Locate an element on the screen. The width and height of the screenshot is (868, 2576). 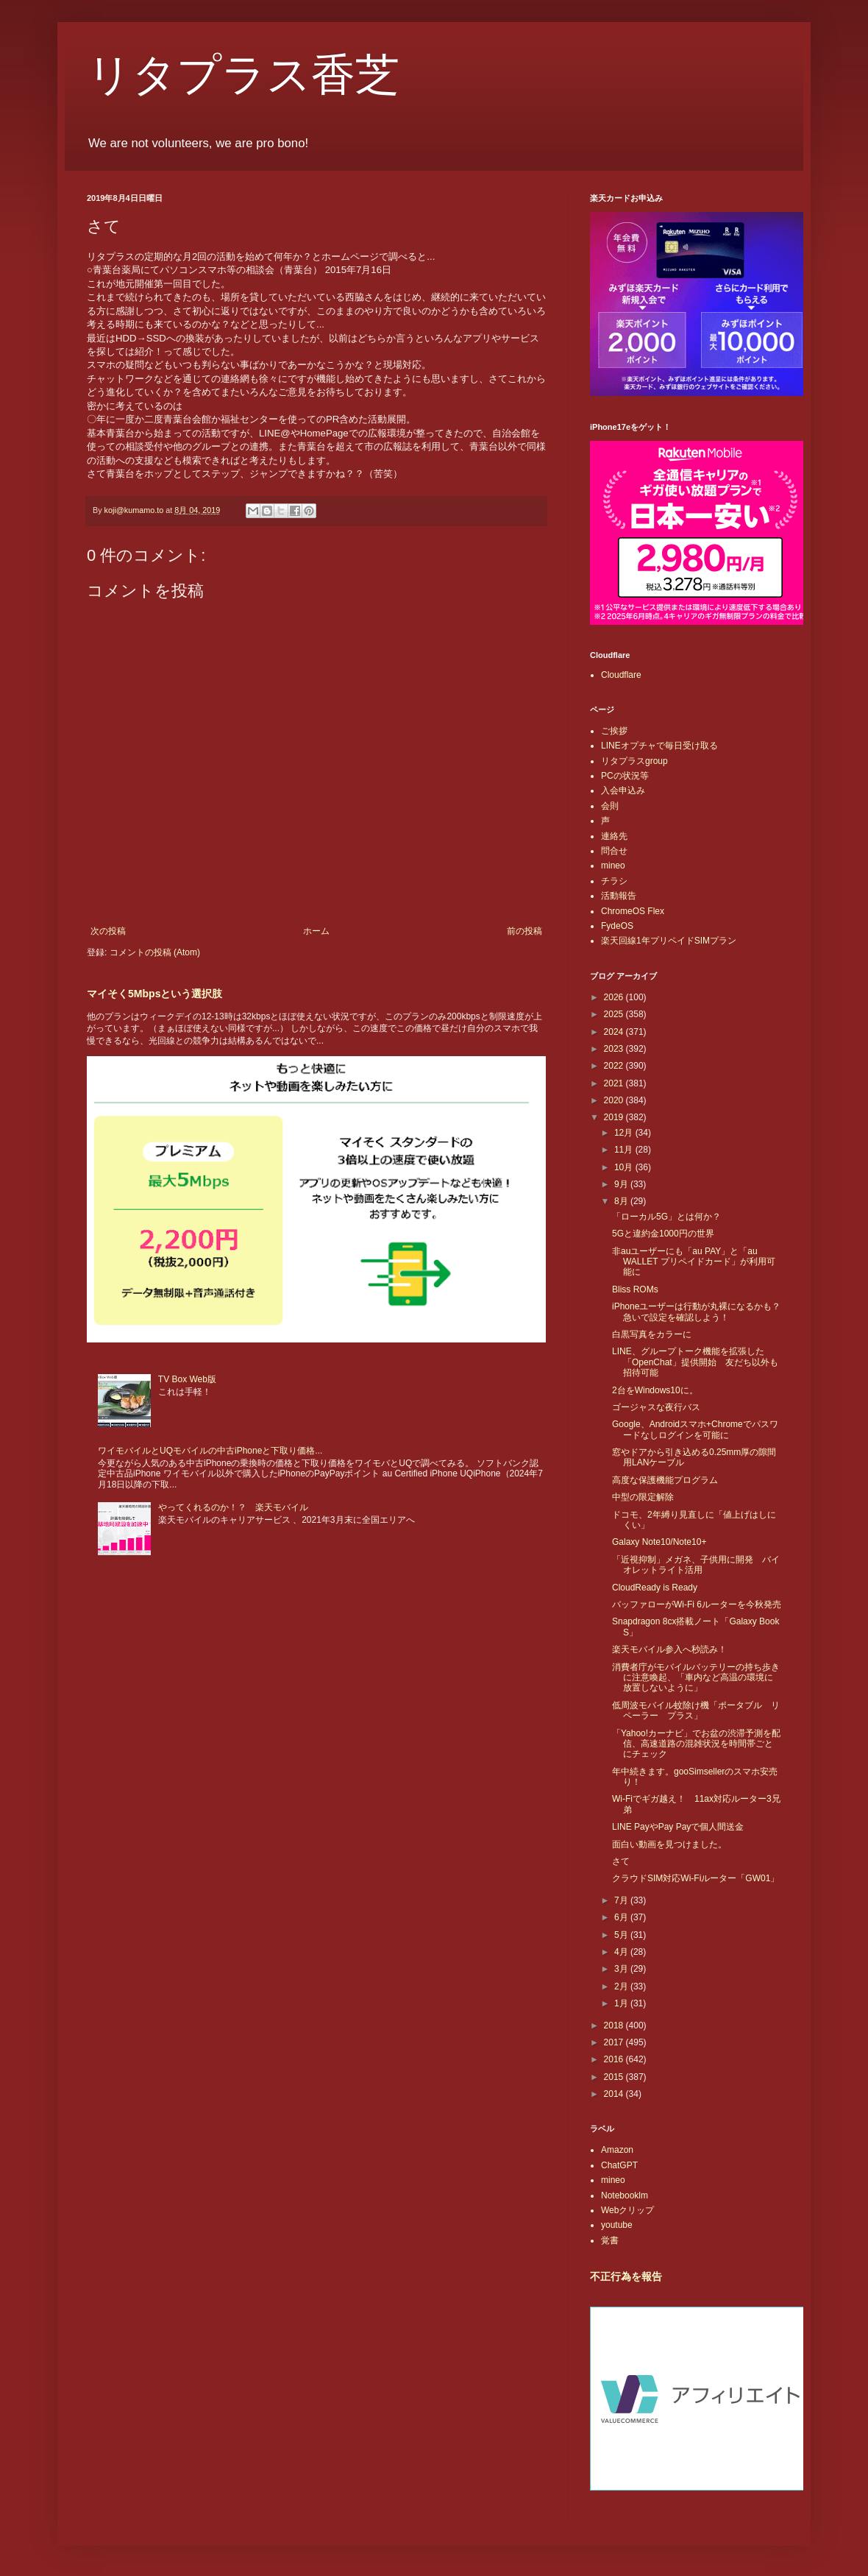
7月 is located at coordinates (622, 1900).